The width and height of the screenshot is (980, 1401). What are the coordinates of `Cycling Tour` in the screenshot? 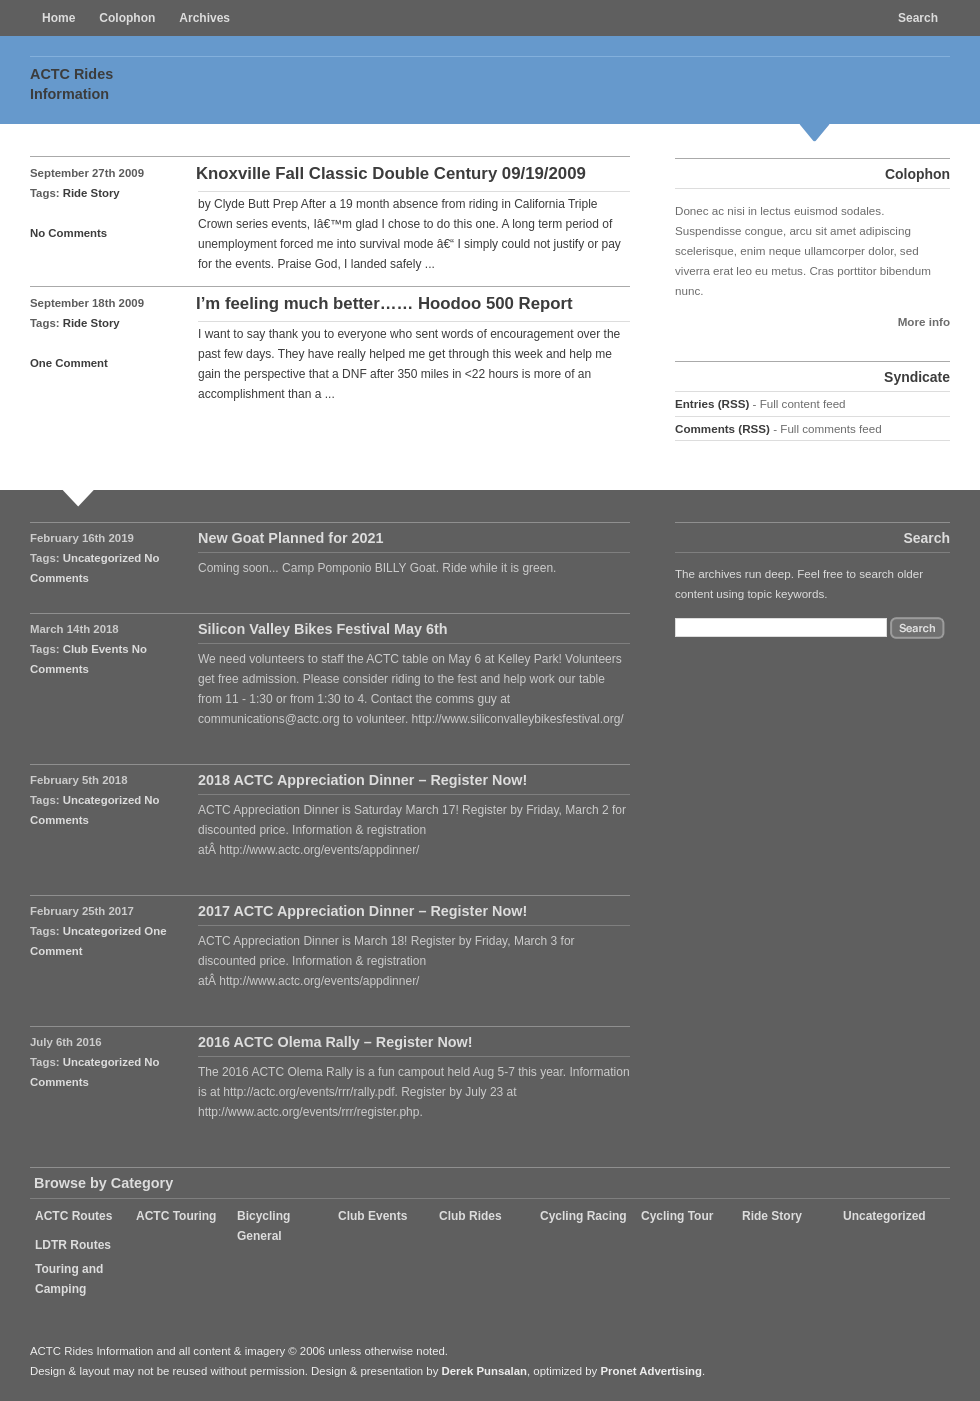 It's located at (677, 1216).